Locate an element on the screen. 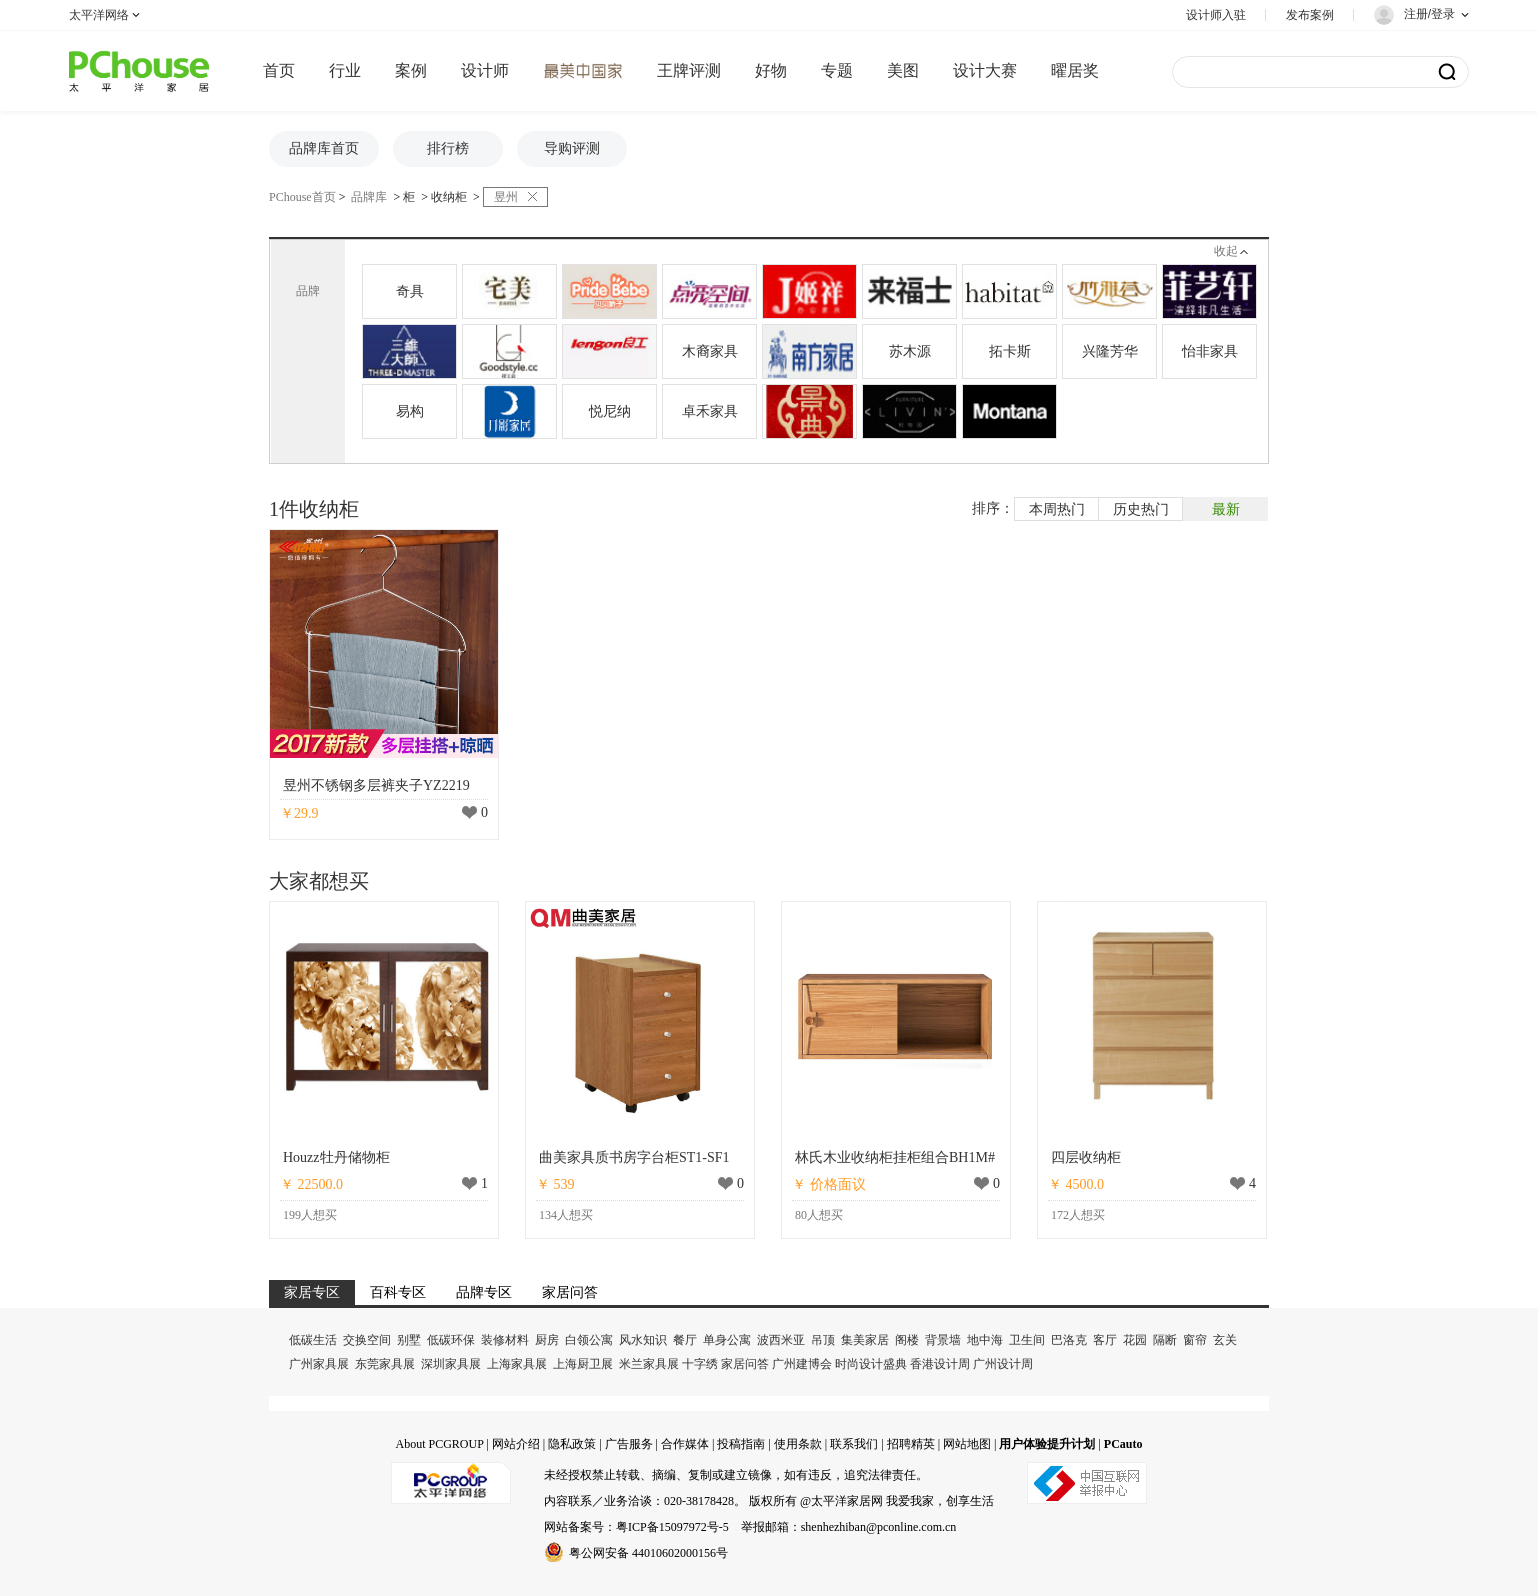  米兰家具展 is located at coordinates (649, 1364).